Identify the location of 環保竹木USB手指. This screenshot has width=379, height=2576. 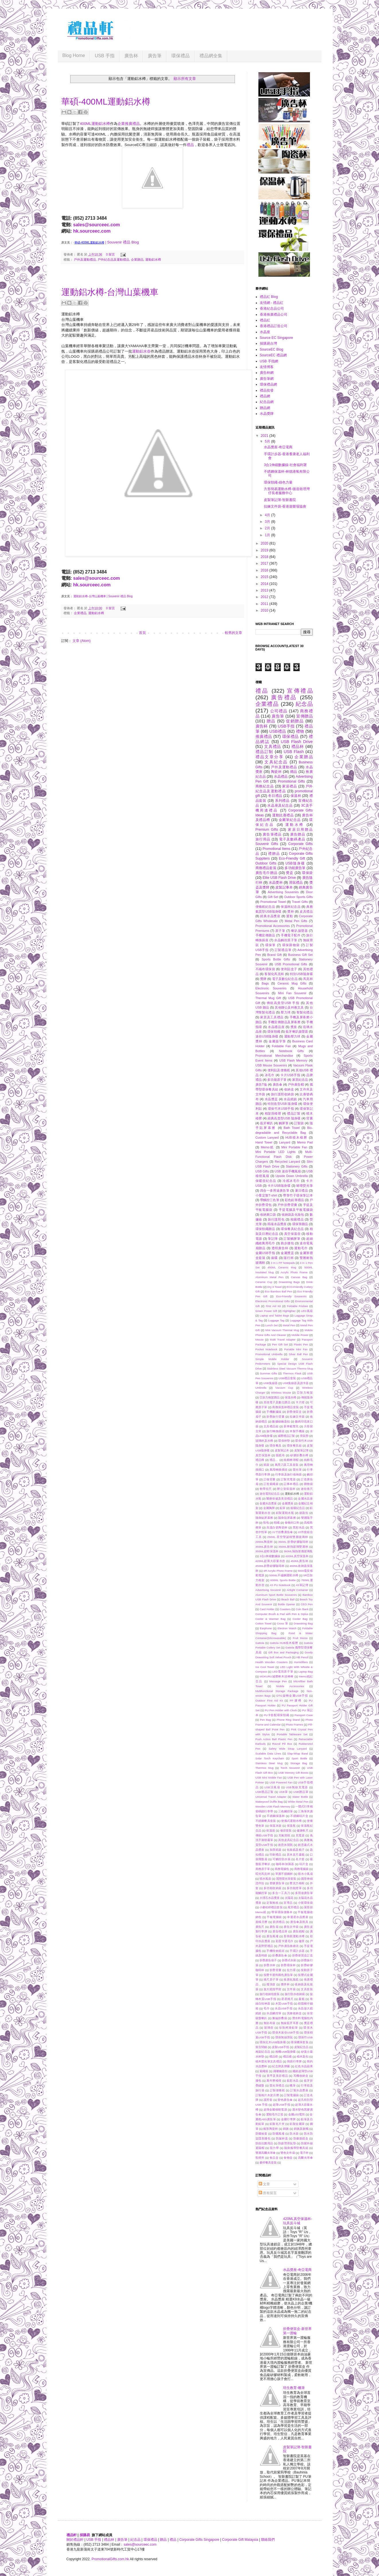
(281, 1108).